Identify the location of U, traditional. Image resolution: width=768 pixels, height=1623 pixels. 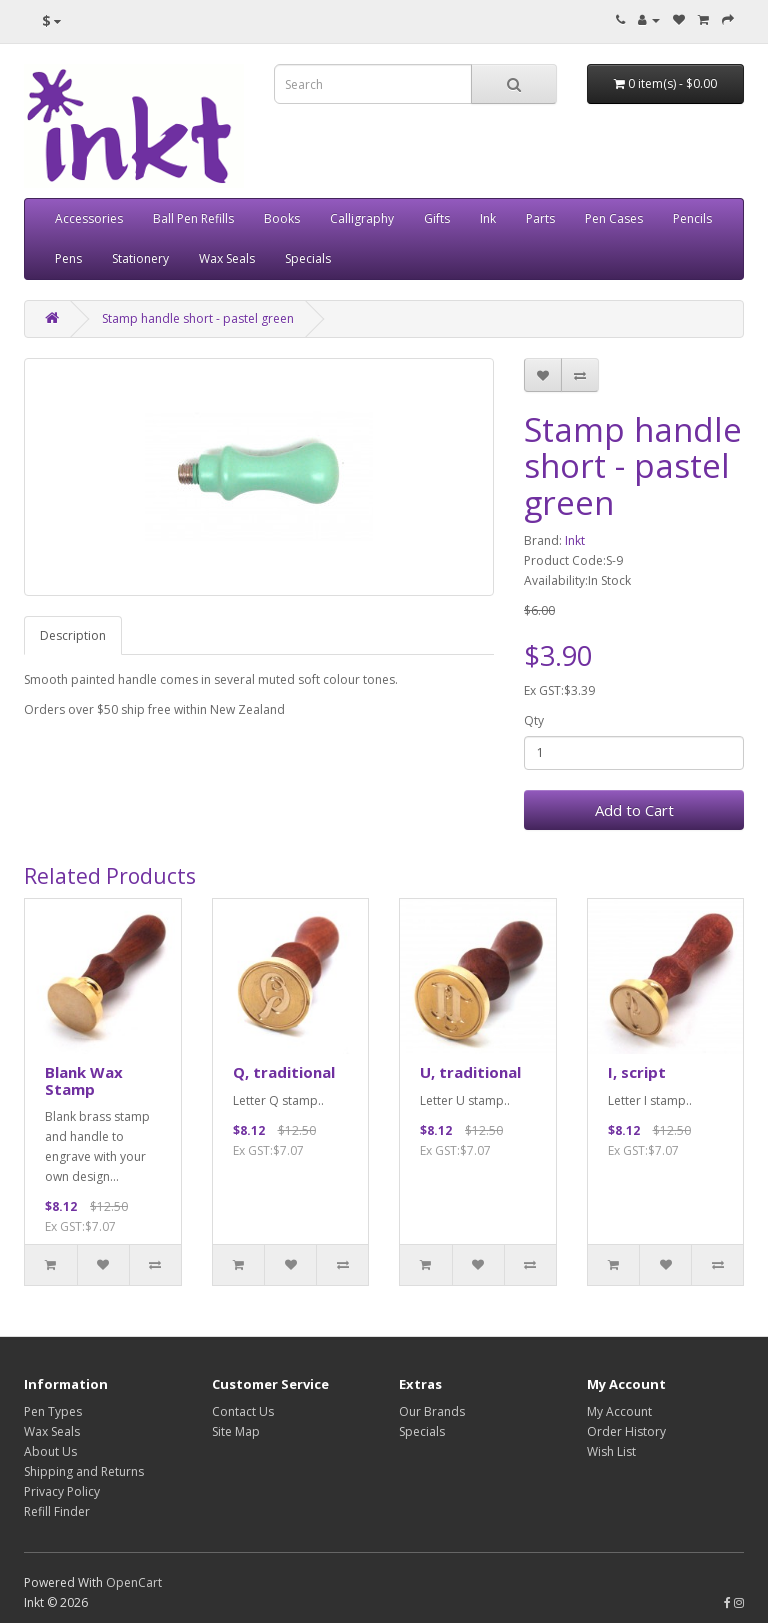
(470, 1072).